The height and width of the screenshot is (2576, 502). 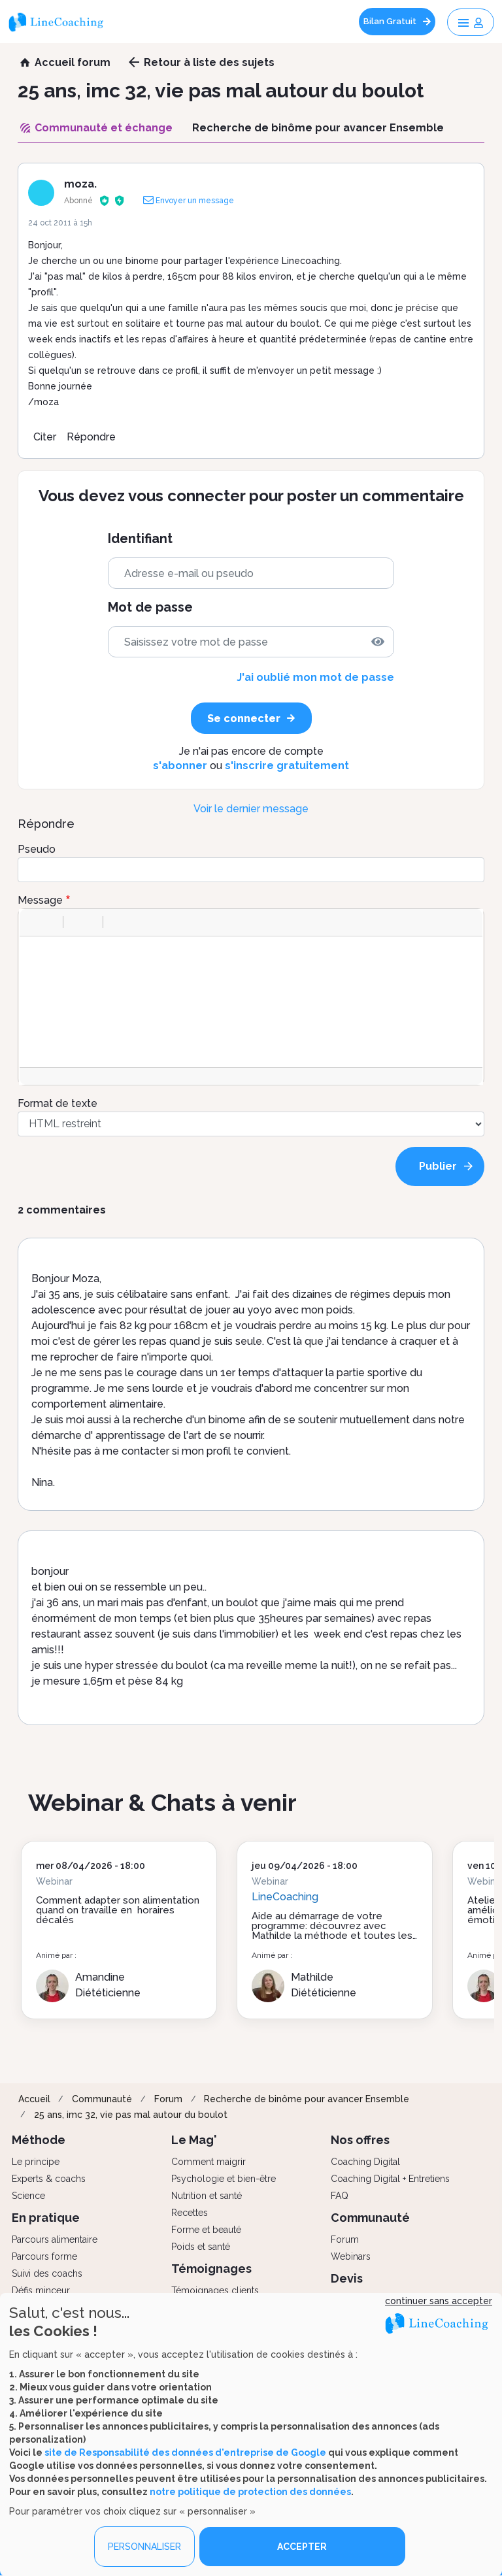 I want to click on Témoignages clients, so click(x=215, y=2290).